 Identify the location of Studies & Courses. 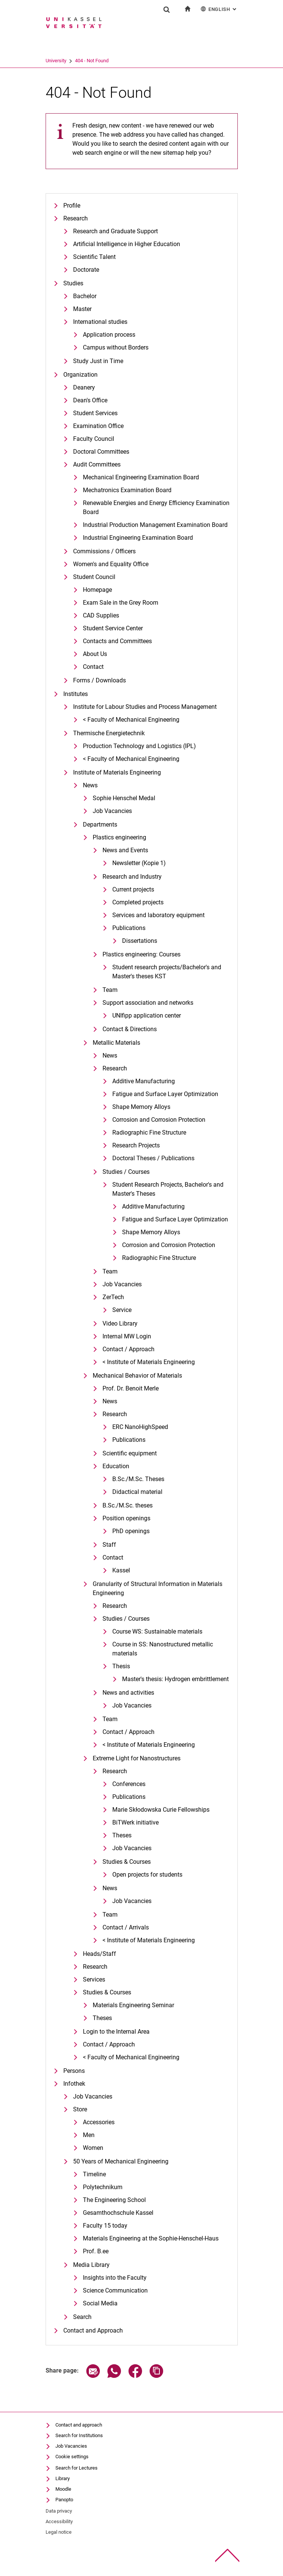
(126, 1861).